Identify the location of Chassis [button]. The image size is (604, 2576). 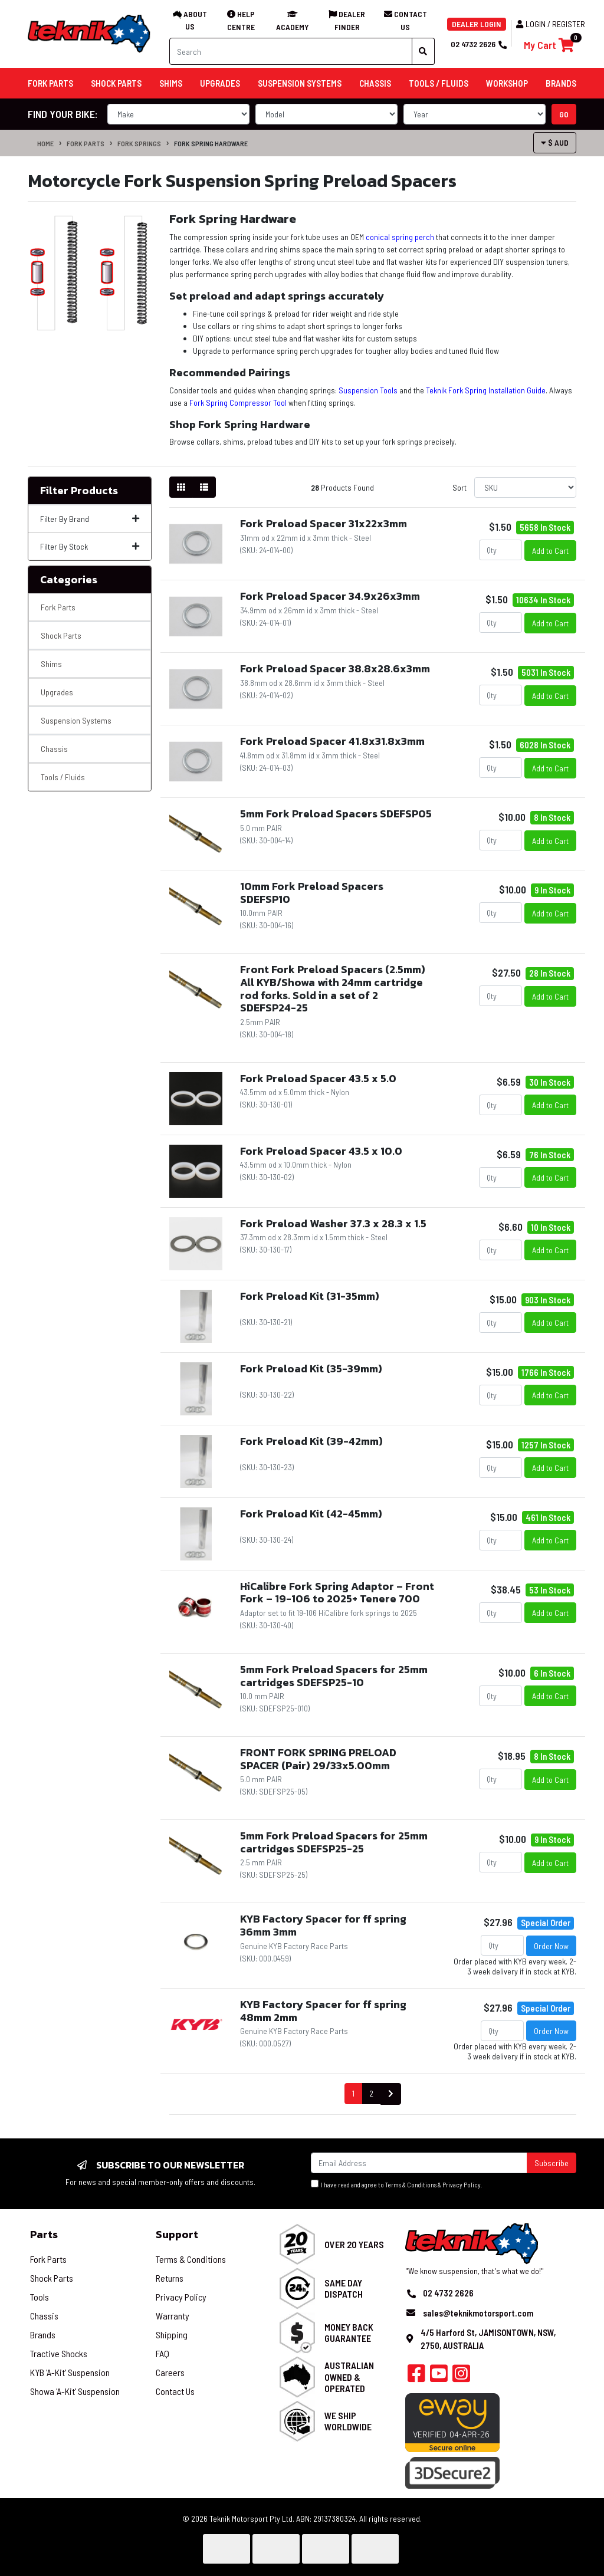
(375, 83).